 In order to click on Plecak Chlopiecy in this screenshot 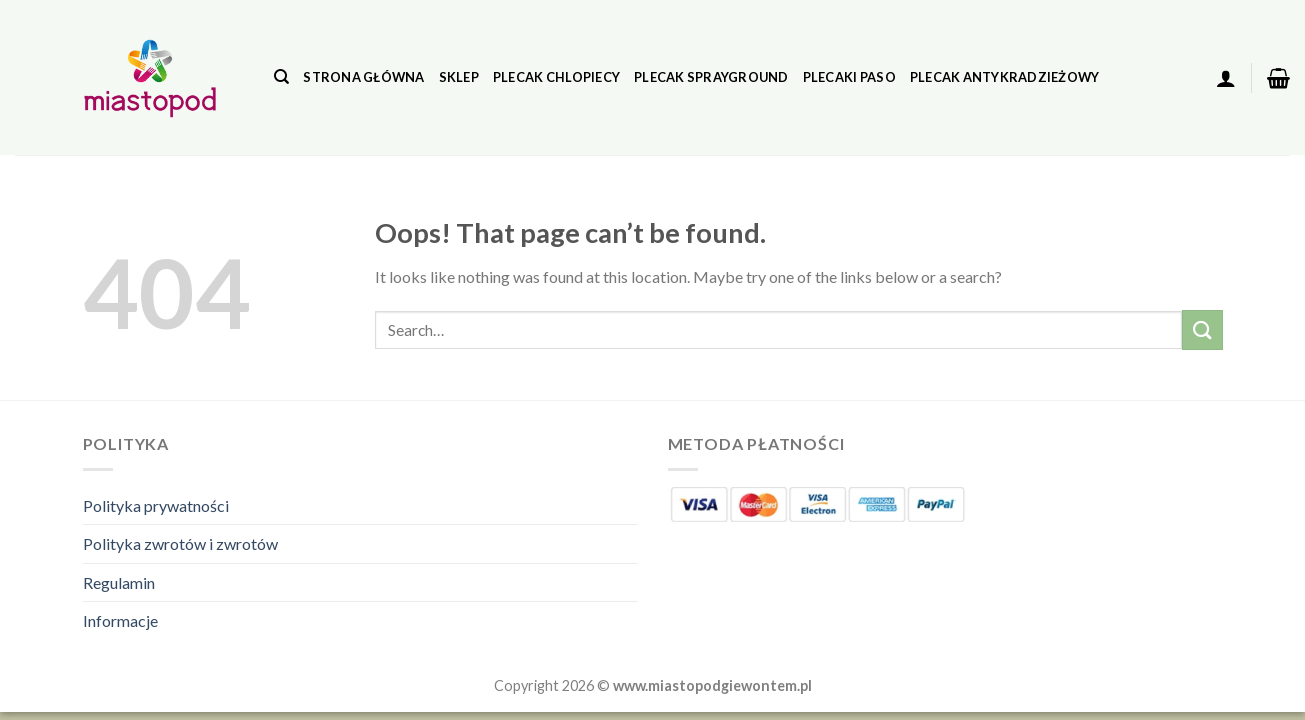, I will do `click(556, 77)`.